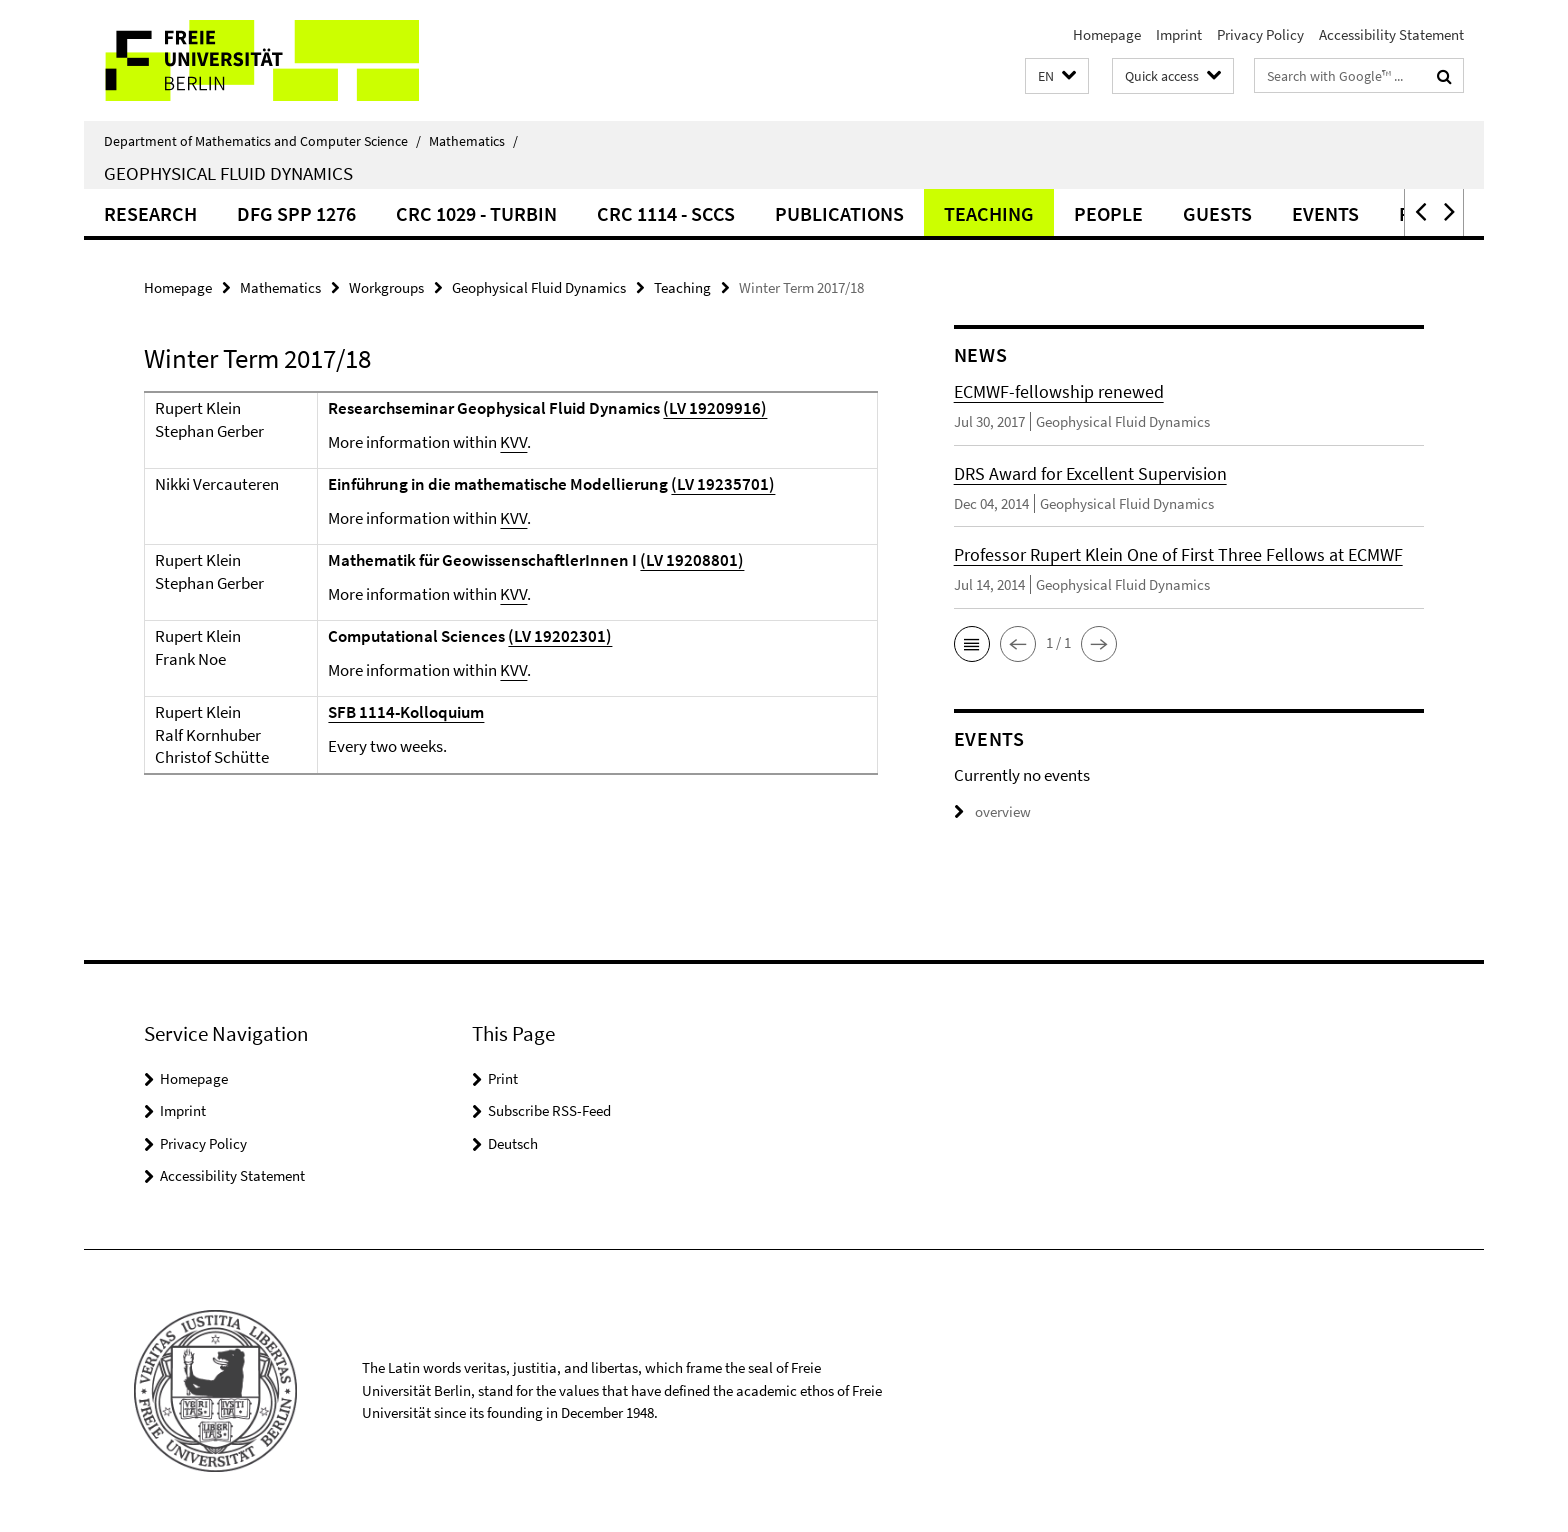 The image size is (1568, 1532). What do you see at coordinates (1057, 76) in the screenshot?
I see `[button]` at bounding box center [1057, 76].